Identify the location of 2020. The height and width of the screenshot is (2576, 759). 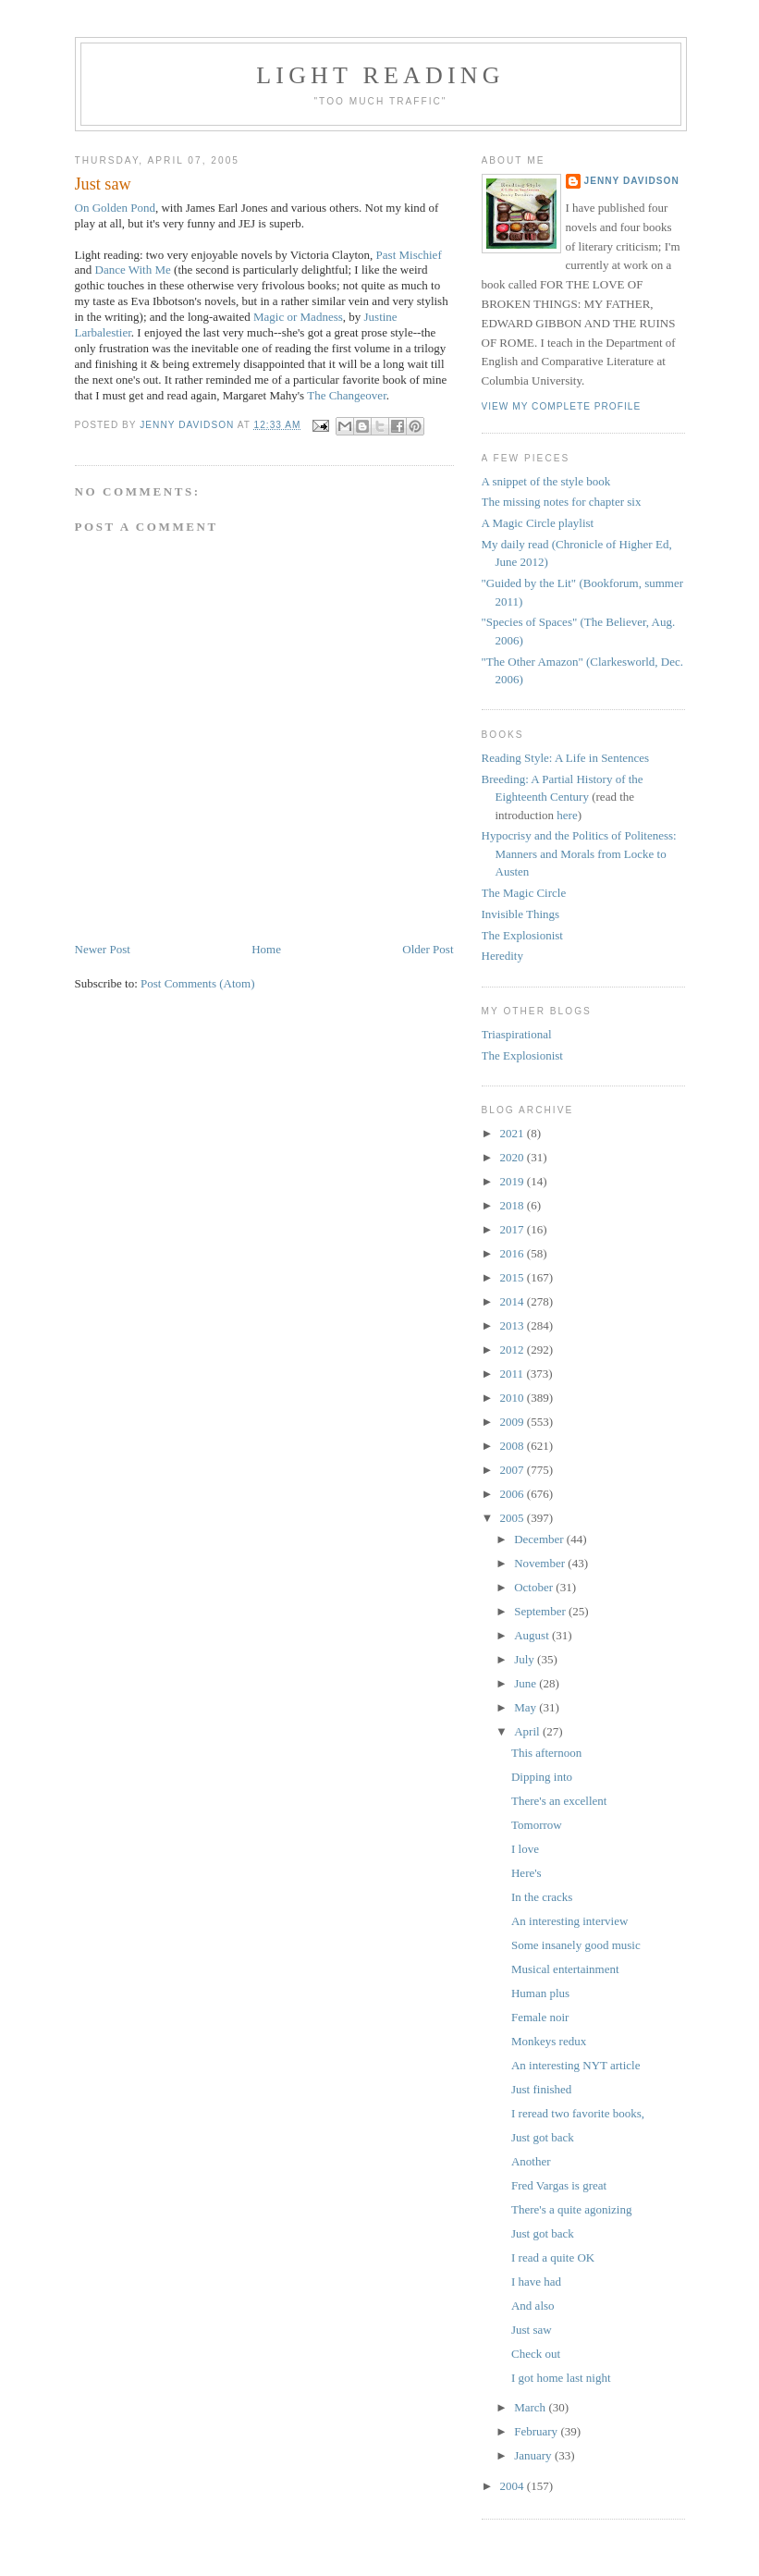
(513, 1157).